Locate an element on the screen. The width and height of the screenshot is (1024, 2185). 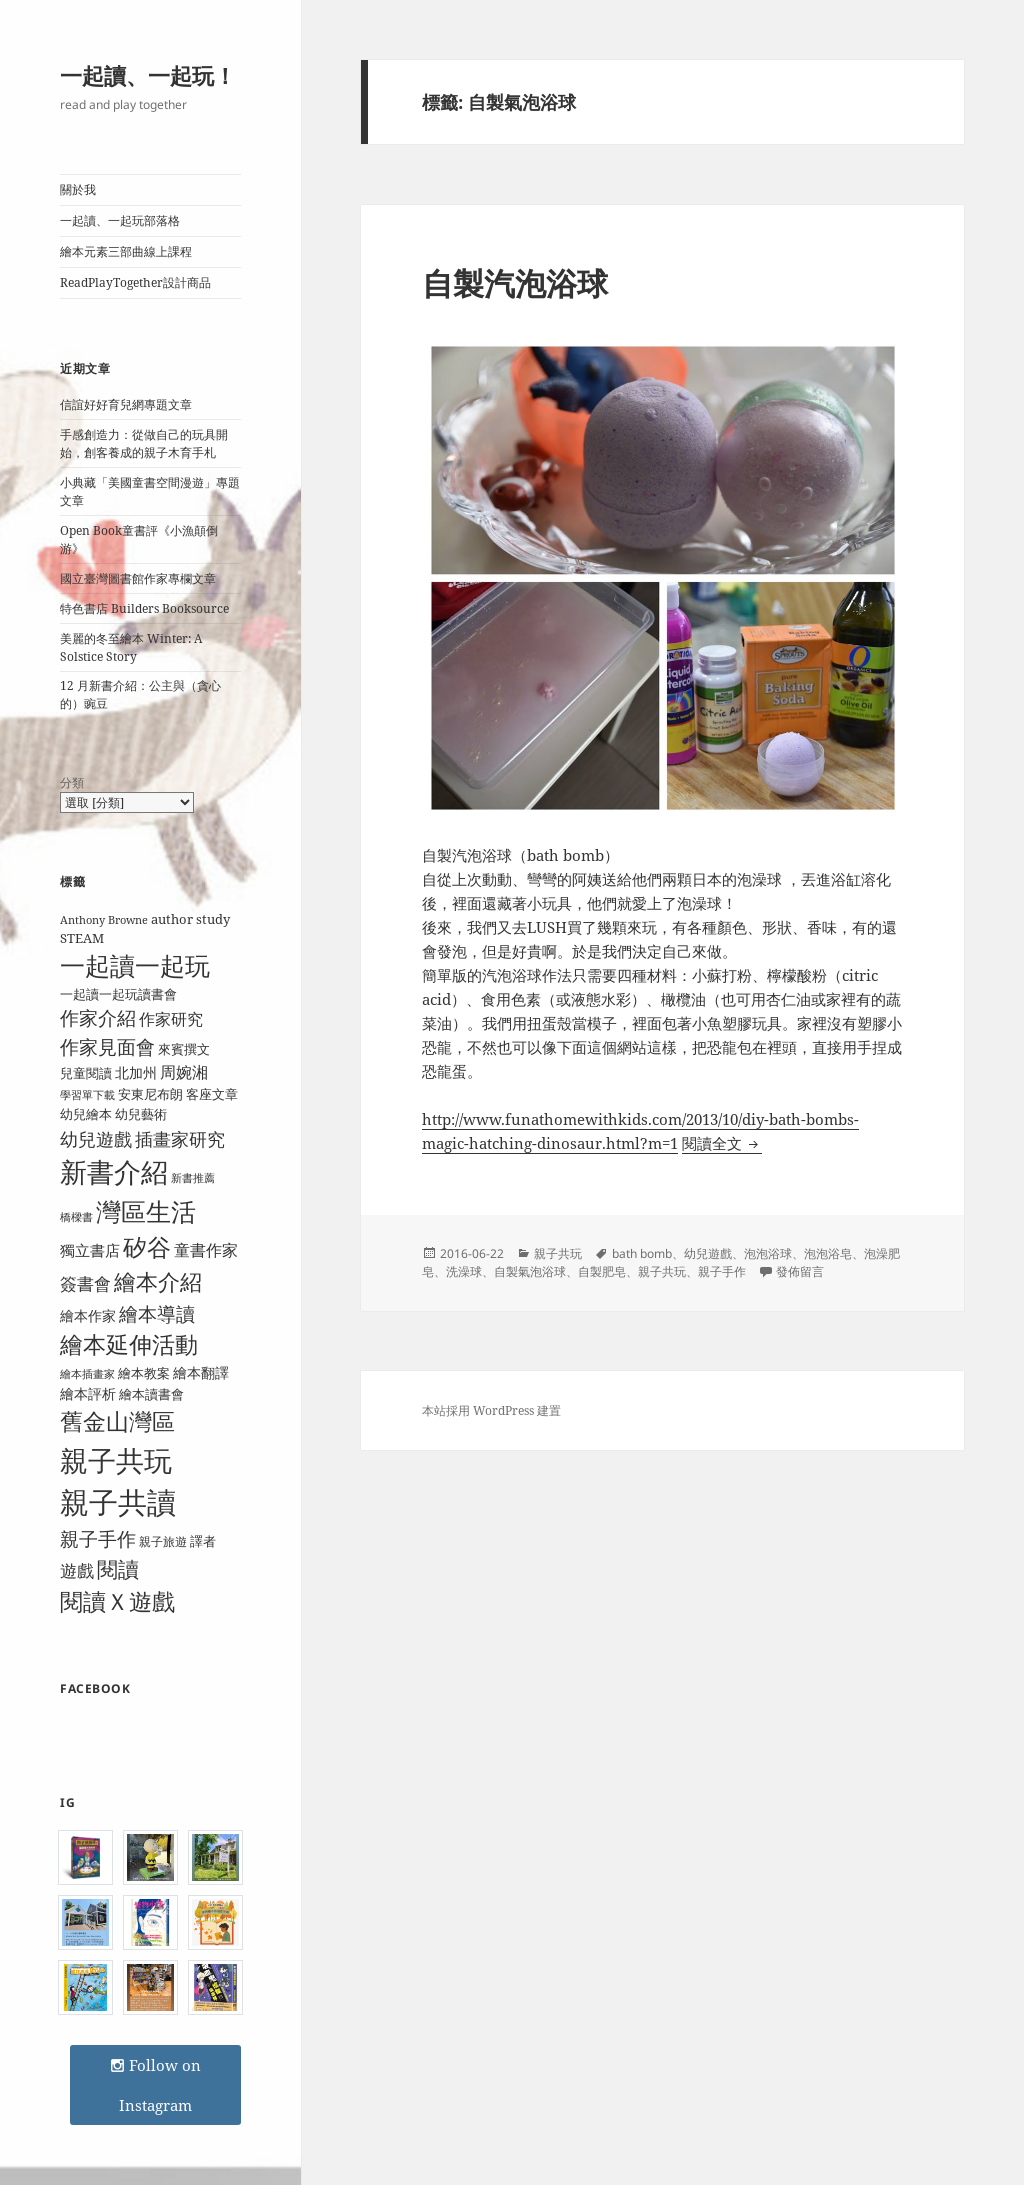
美麗的冬至繪本 Winter: A Solstice Story is located at coordinates (131, 647).